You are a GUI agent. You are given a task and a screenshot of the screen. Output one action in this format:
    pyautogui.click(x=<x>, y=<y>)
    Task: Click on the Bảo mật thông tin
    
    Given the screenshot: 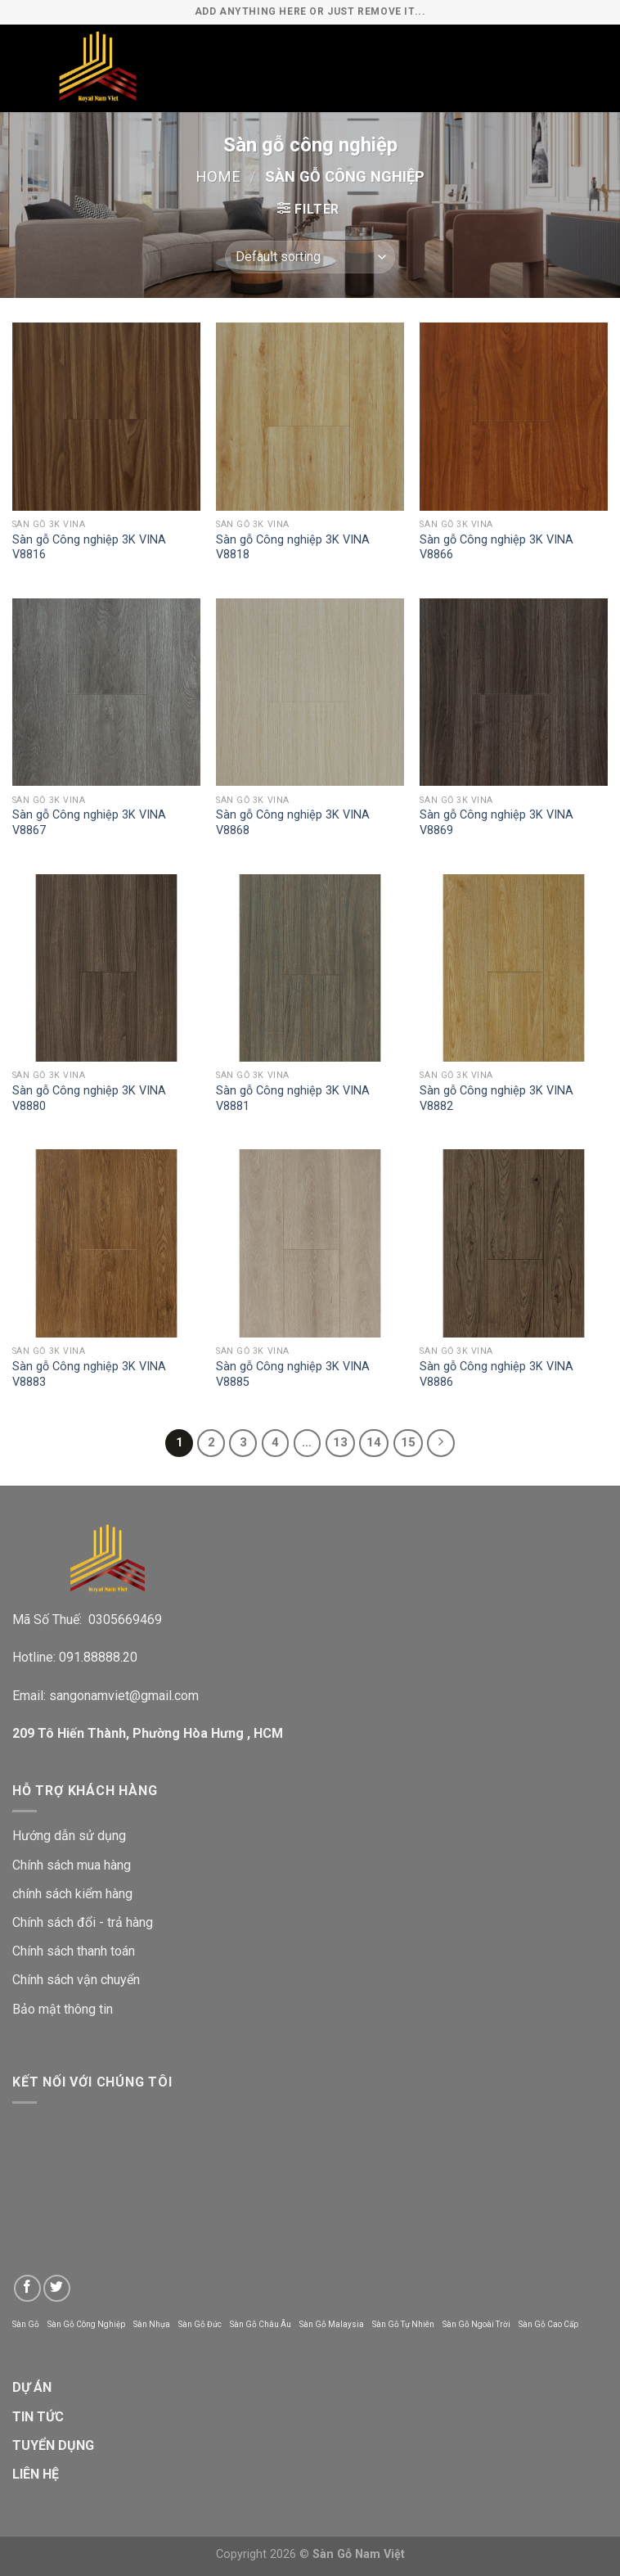 What is the action you would take?
    pyautogui.click(x=62, y=2009)
    